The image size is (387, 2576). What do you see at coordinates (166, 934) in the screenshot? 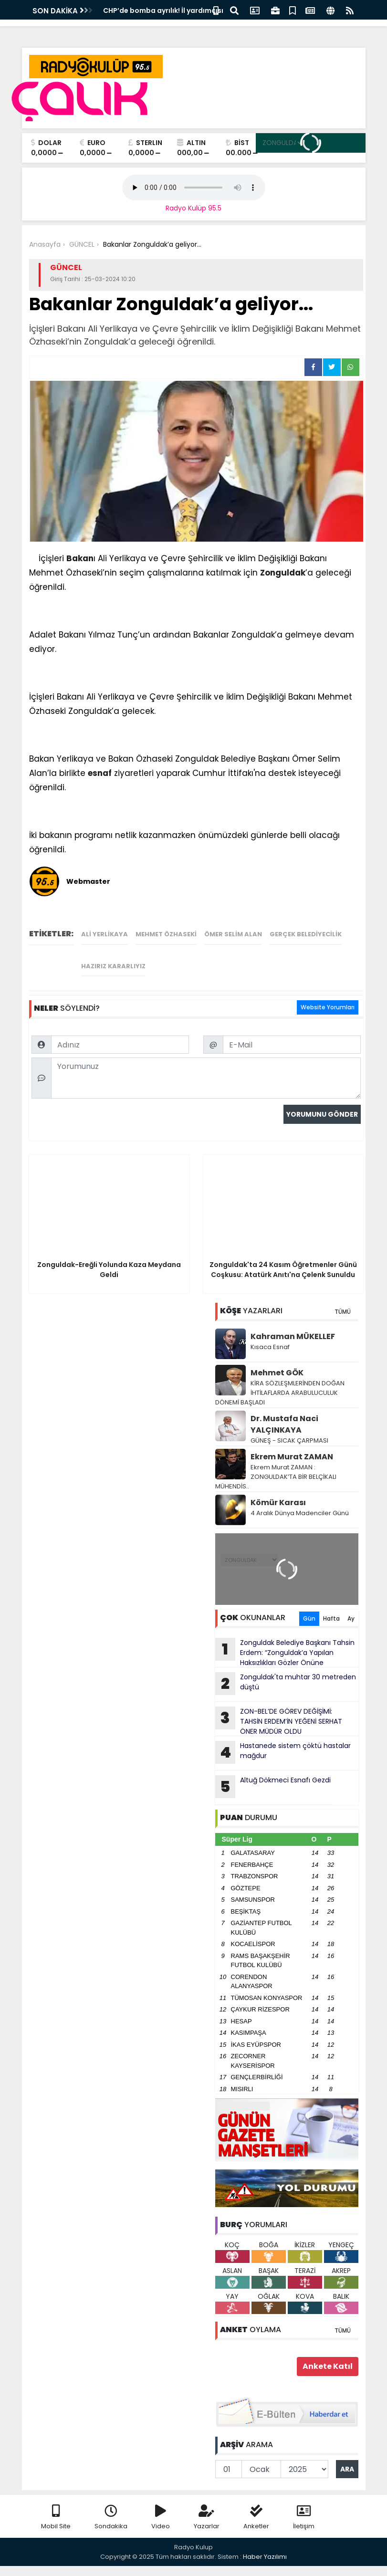
I see `Mehmet Özhaseki` at bounding box center [166, 934].